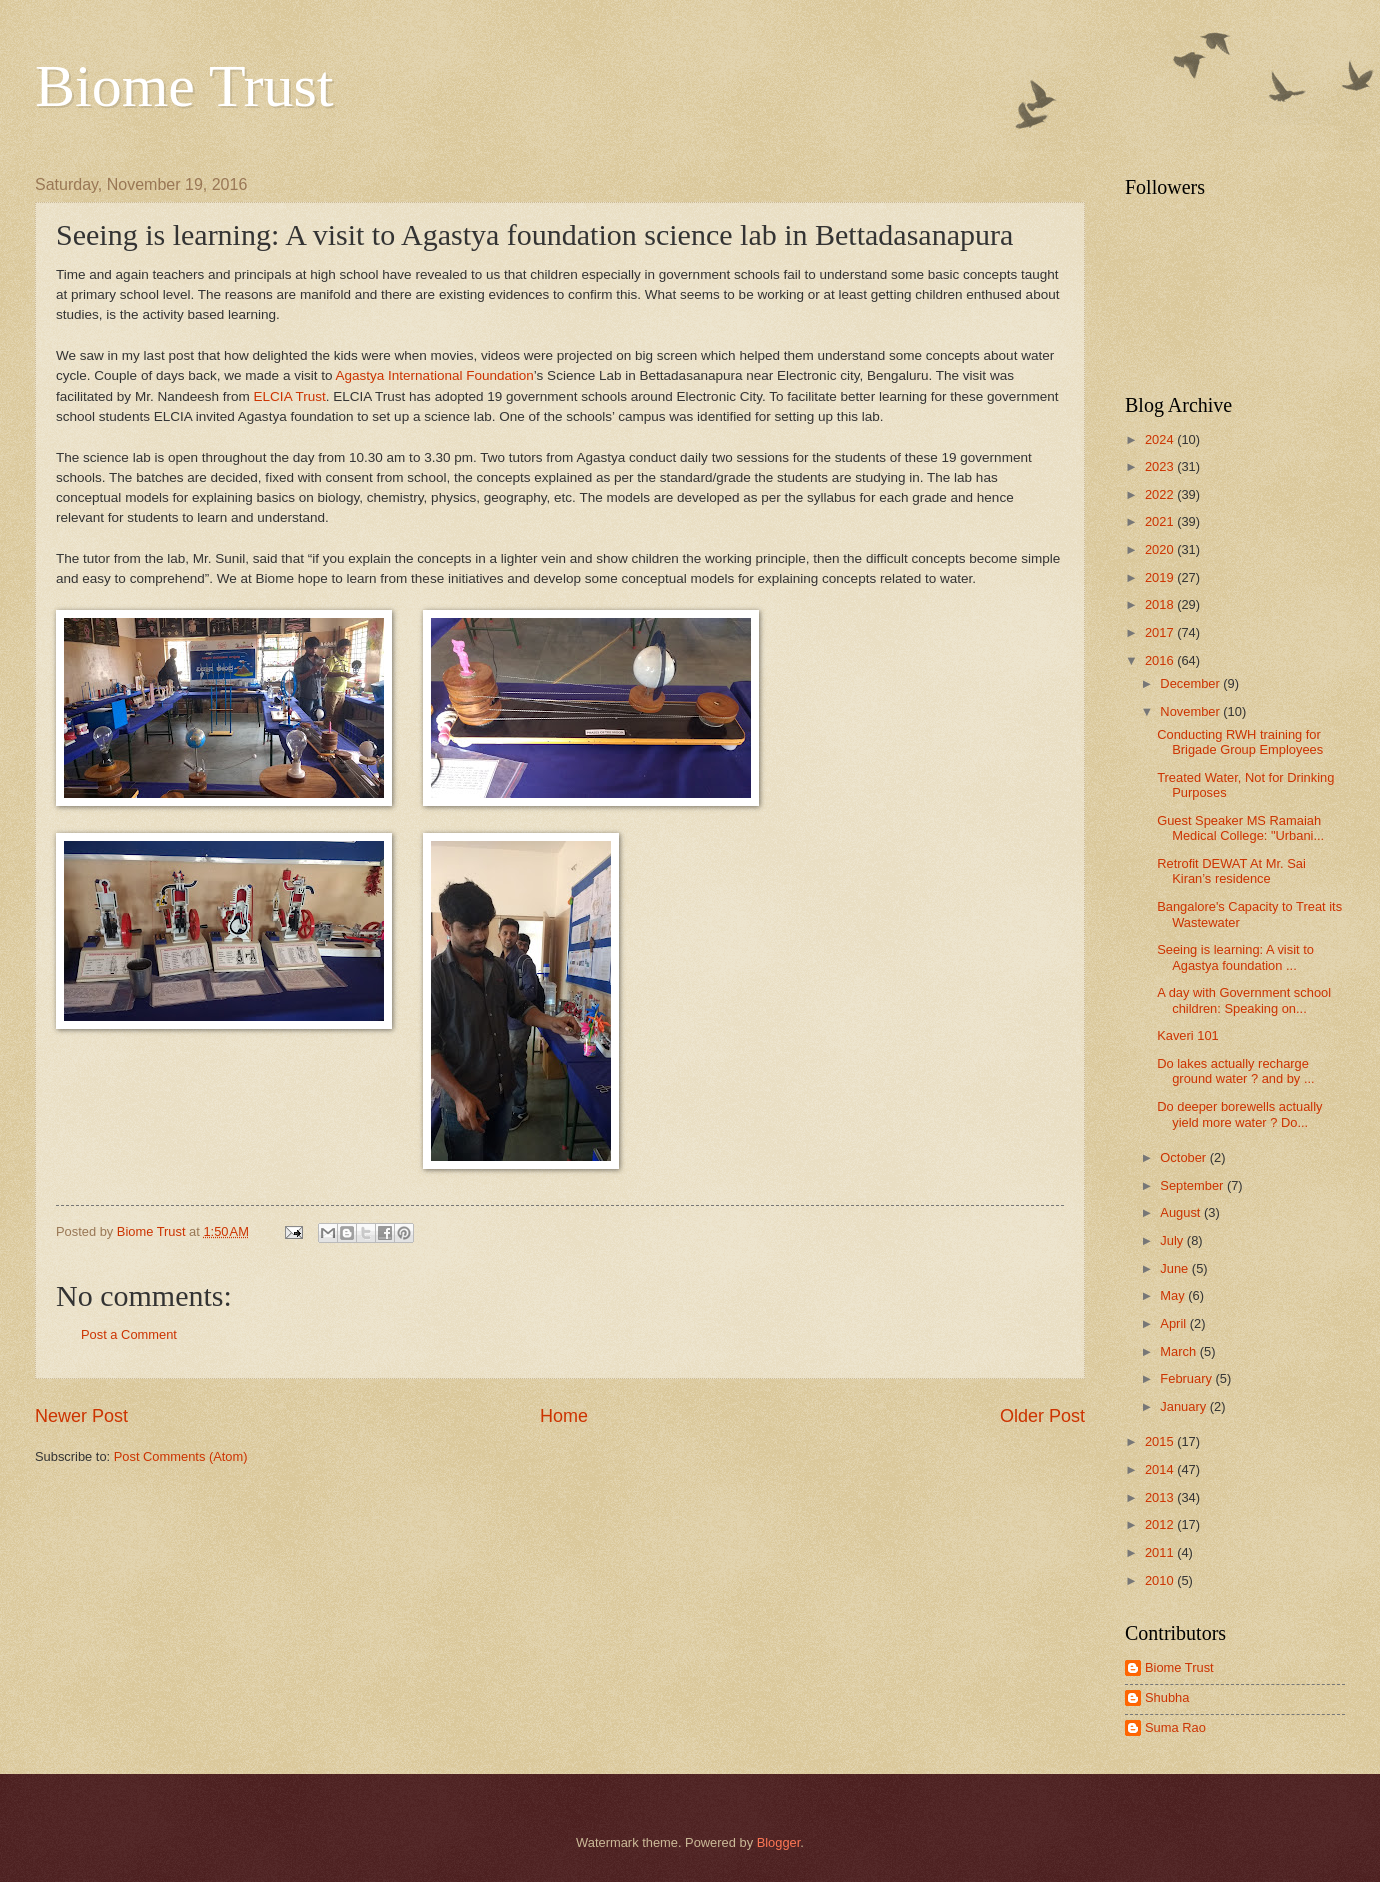 The height and width of the screenshot is (1882, 1380). Describe the element at coordinates (1161, 1580) in the screenshot. I see `2010` at that location.